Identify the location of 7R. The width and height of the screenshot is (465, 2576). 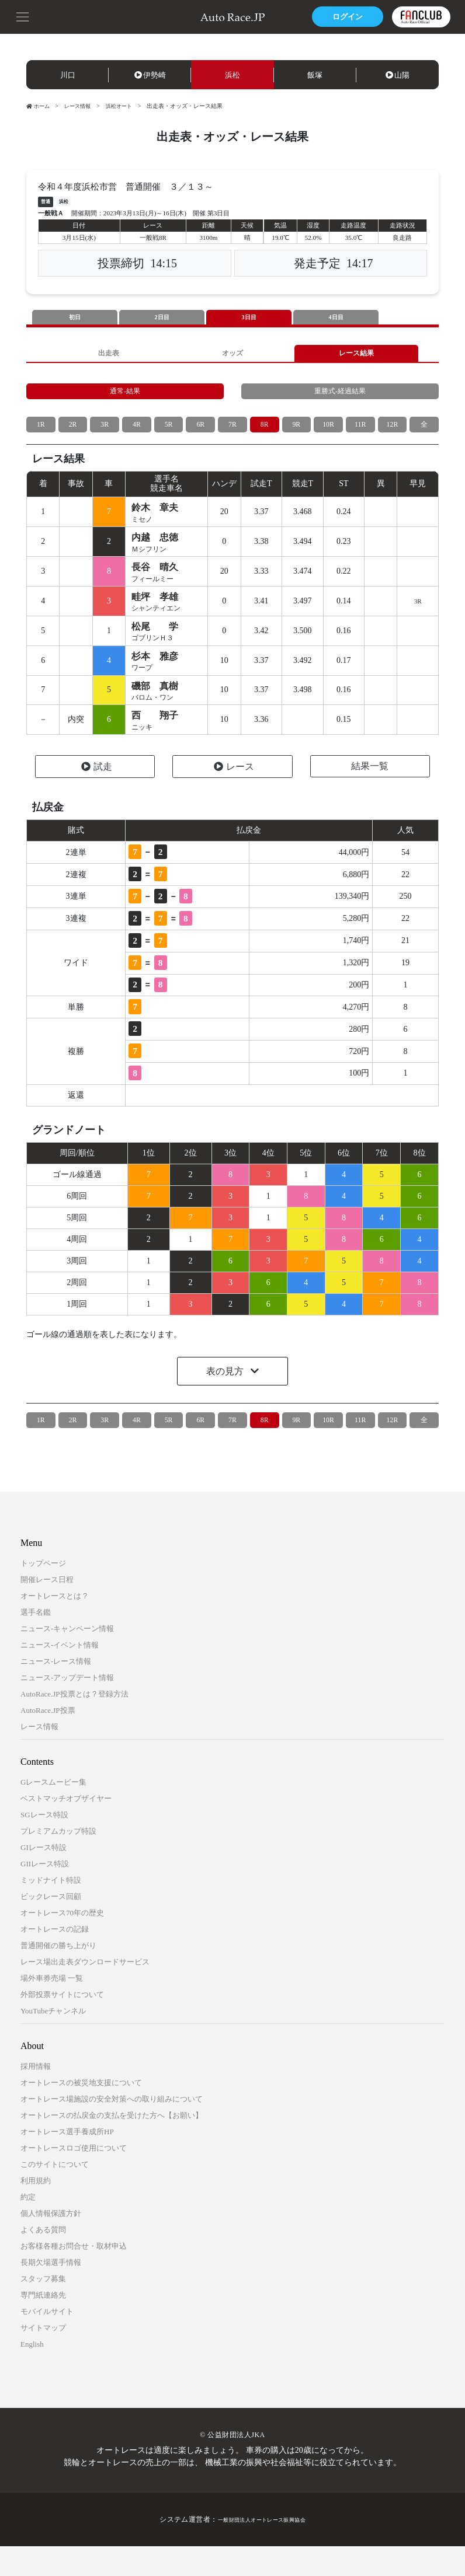
(232, 435).